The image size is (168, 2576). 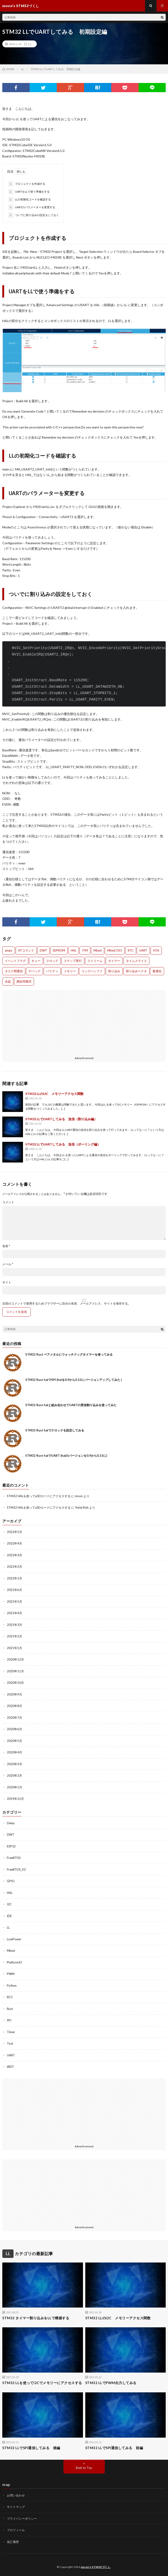 I want to click on ついでに割り込みの設定をしておく, so click(x=33, y=215).